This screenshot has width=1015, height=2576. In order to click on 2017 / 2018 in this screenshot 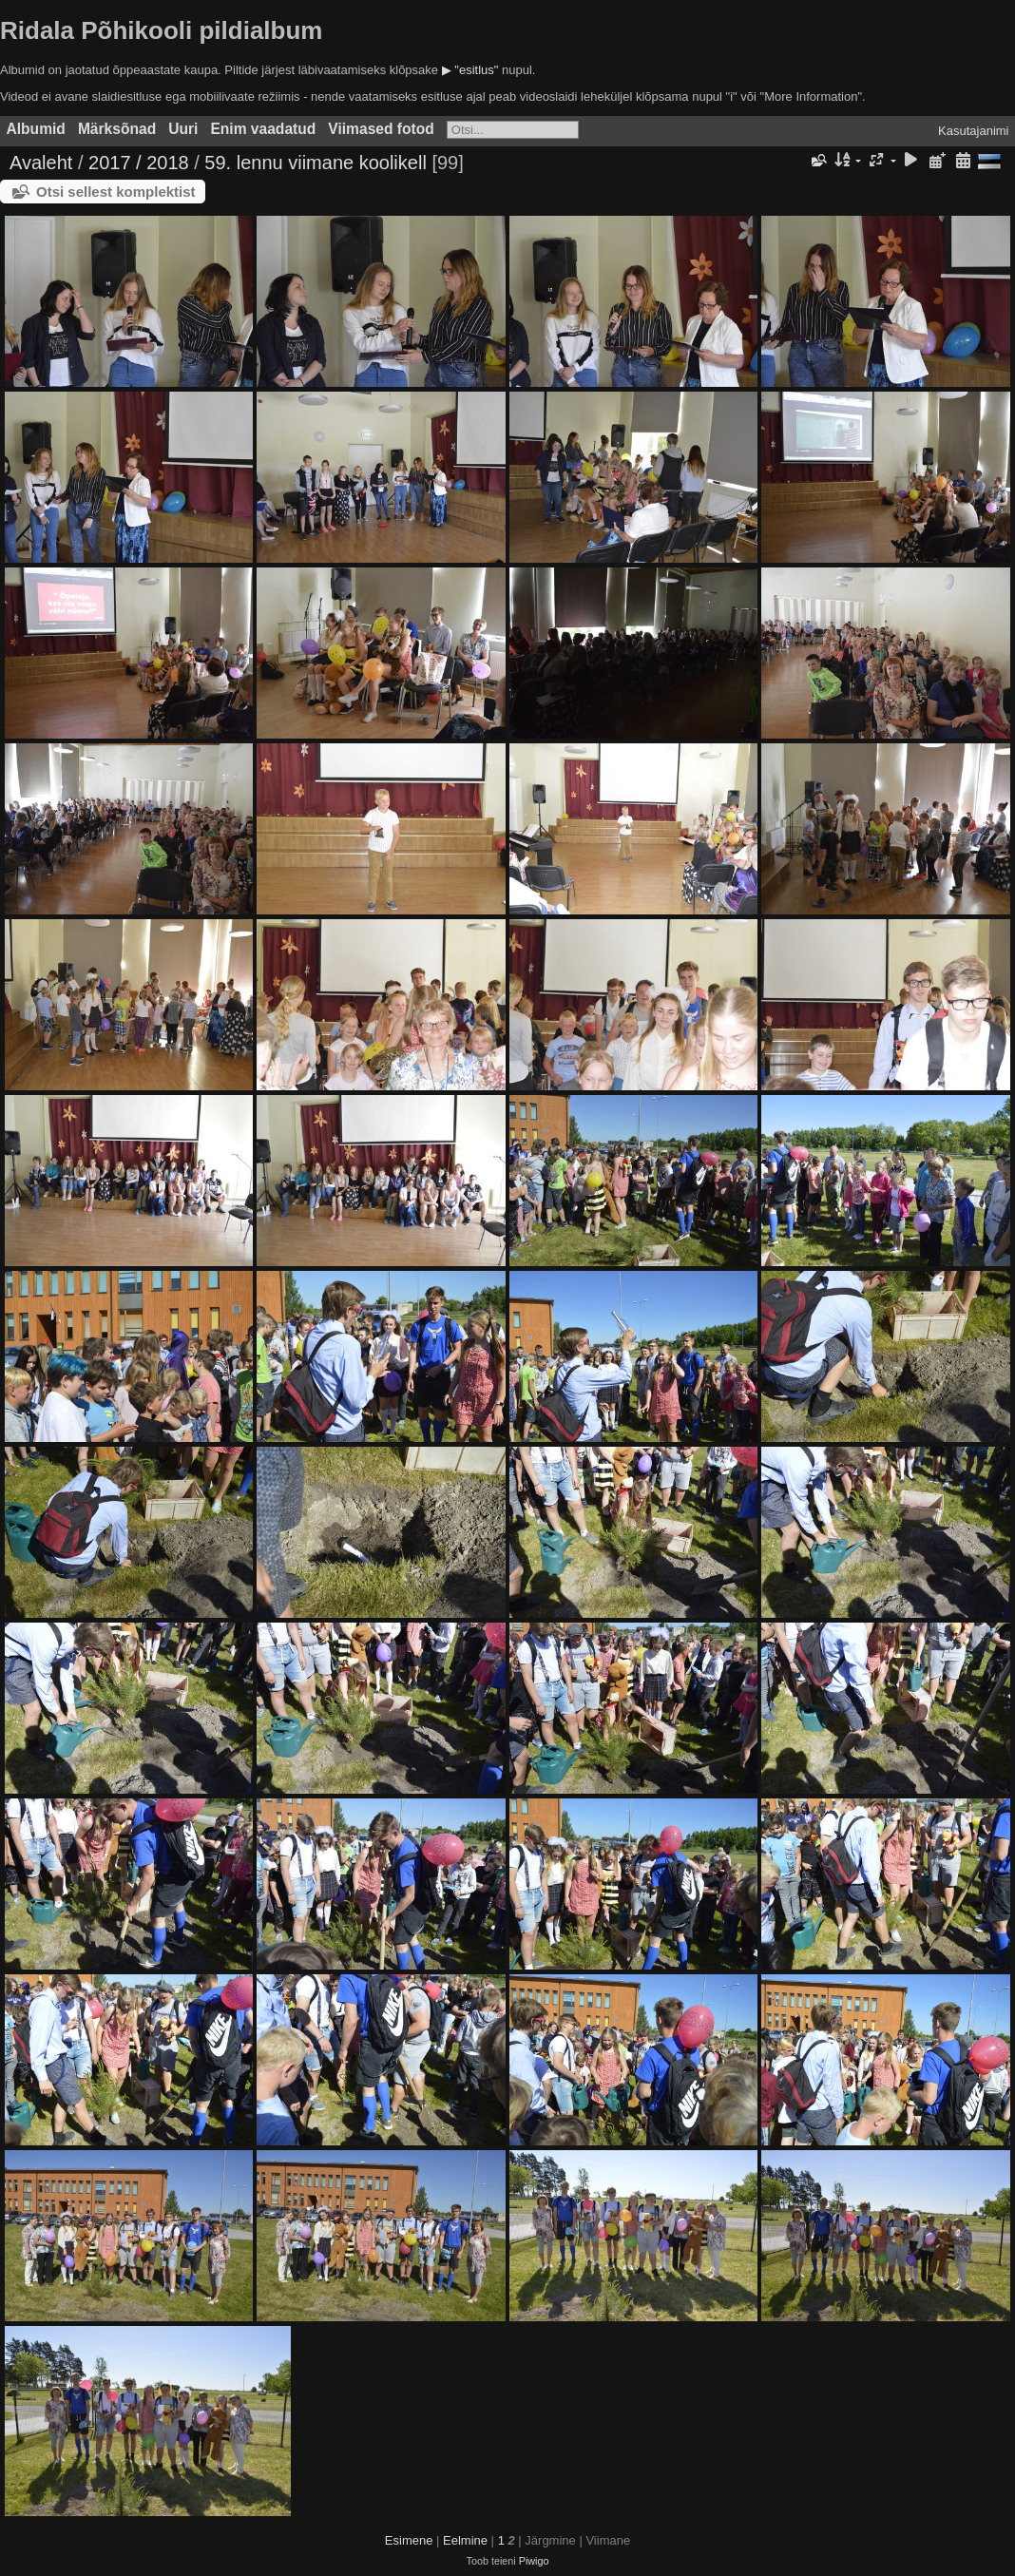, I will do `click(138, 162)`.